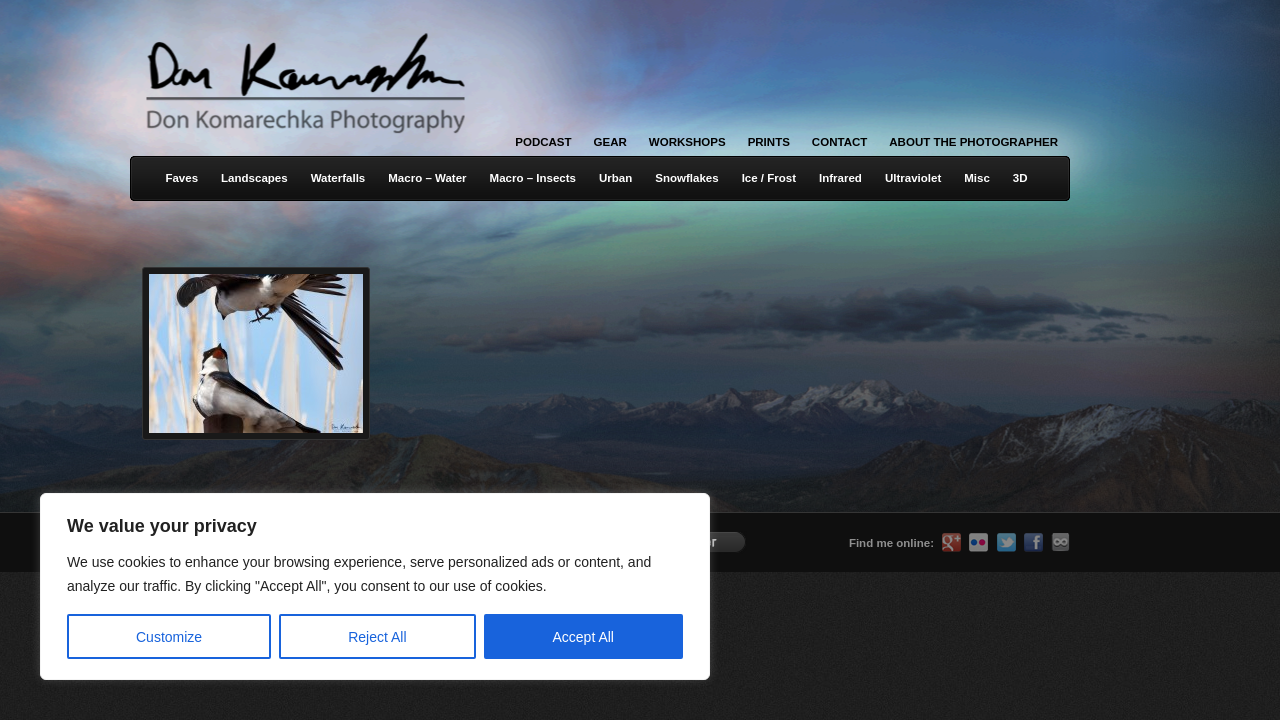 This screenshot has height=720, width=1280. I want to click on Podcast, so click(543, 142).